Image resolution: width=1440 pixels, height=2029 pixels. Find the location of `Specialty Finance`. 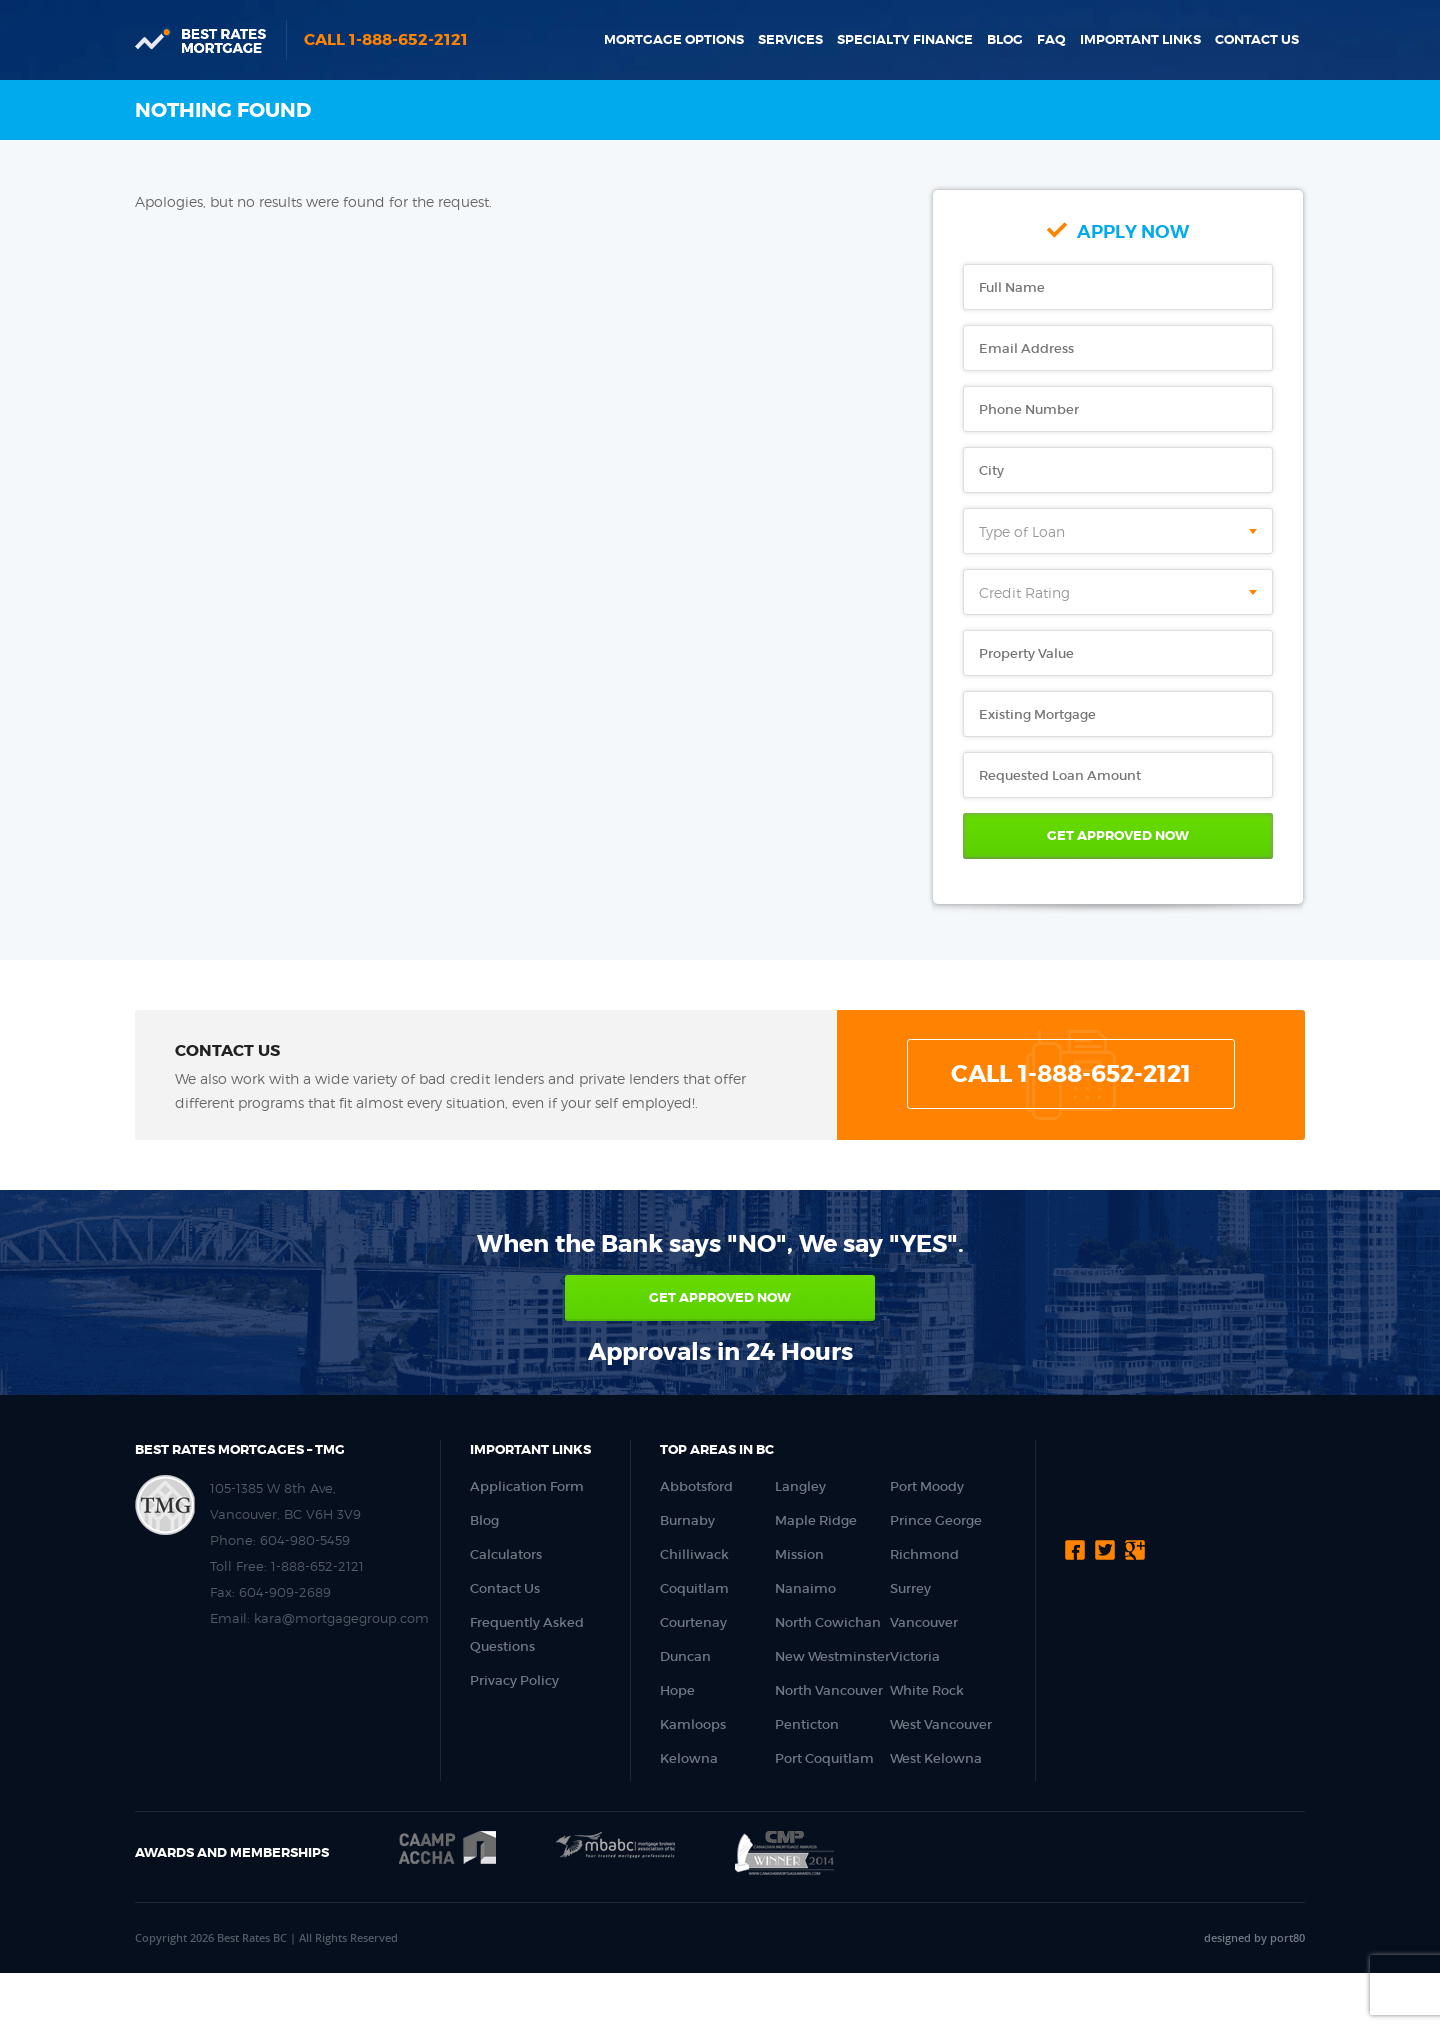

Specialty Finance is located at coordinates (905, 39).